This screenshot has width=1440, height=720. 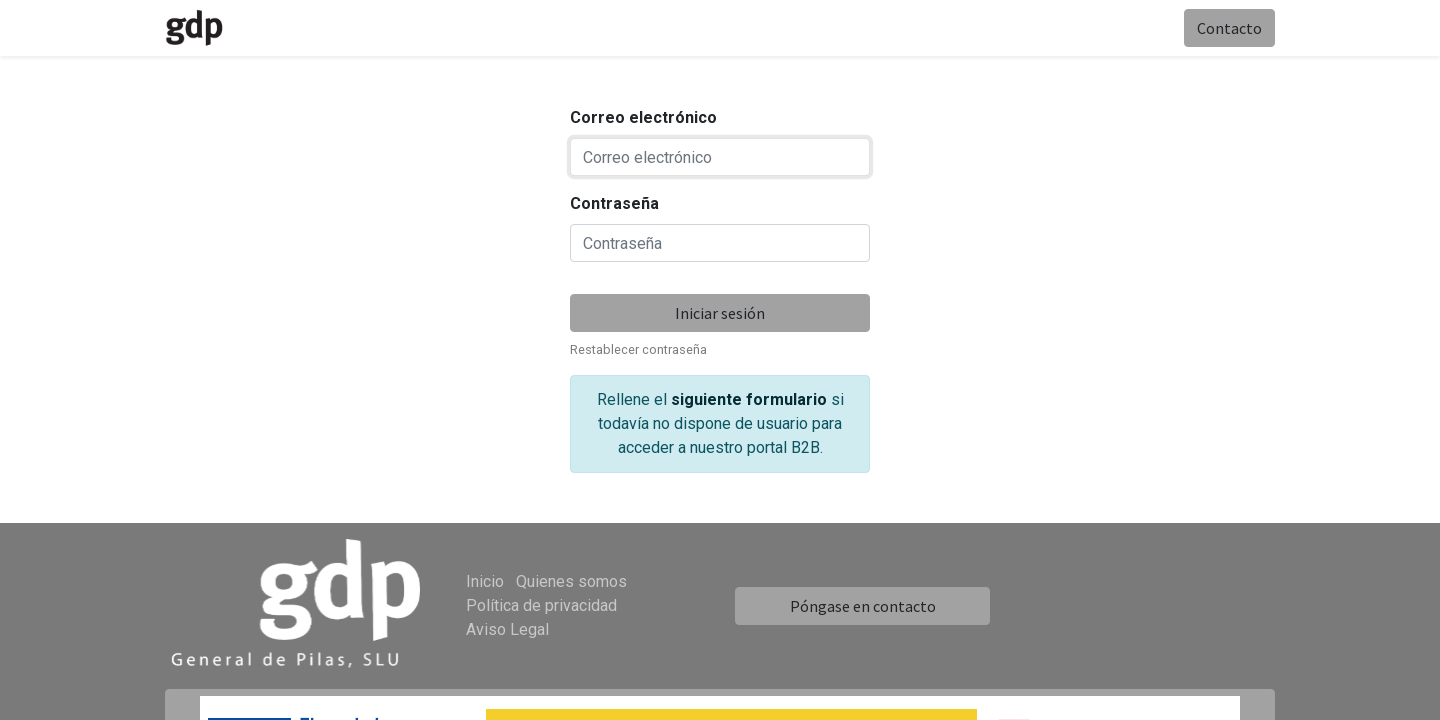 I want to click on Póngase en contacto, so click(x=863, y=606).